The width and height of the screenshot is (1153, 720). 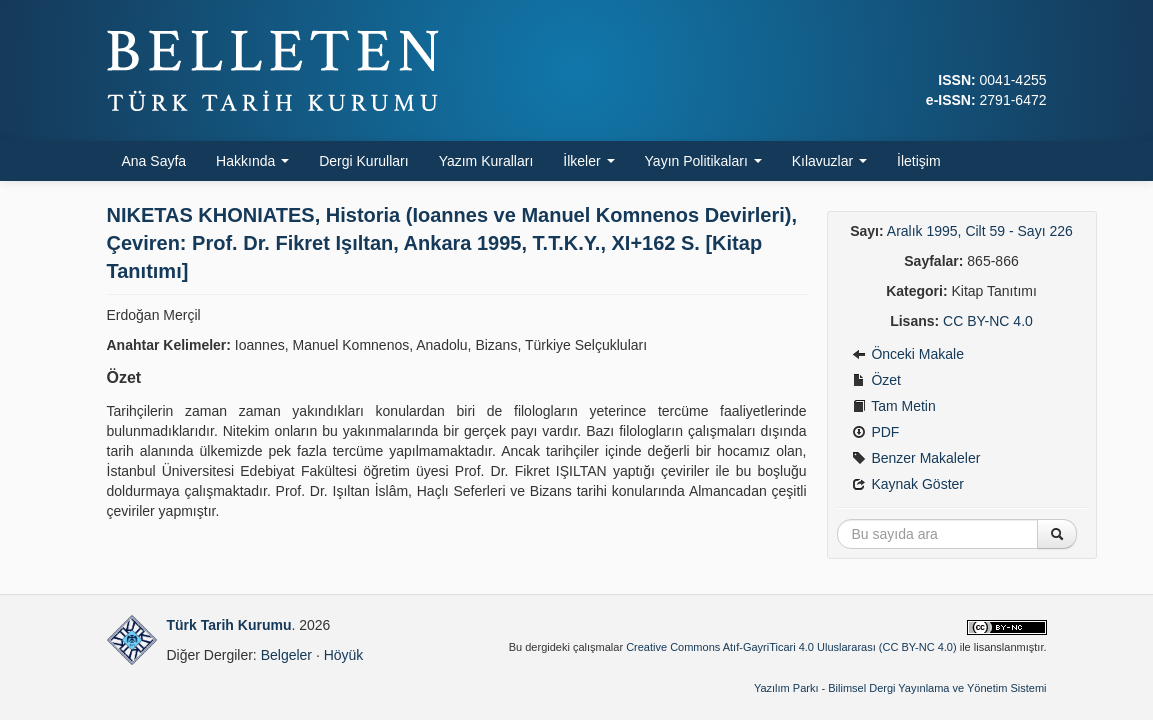 I want to click on Yazılım Parkı - Bilimsel Dergi Yayınlama ve Yönetim Sistemi, so click(x=900, y=688).